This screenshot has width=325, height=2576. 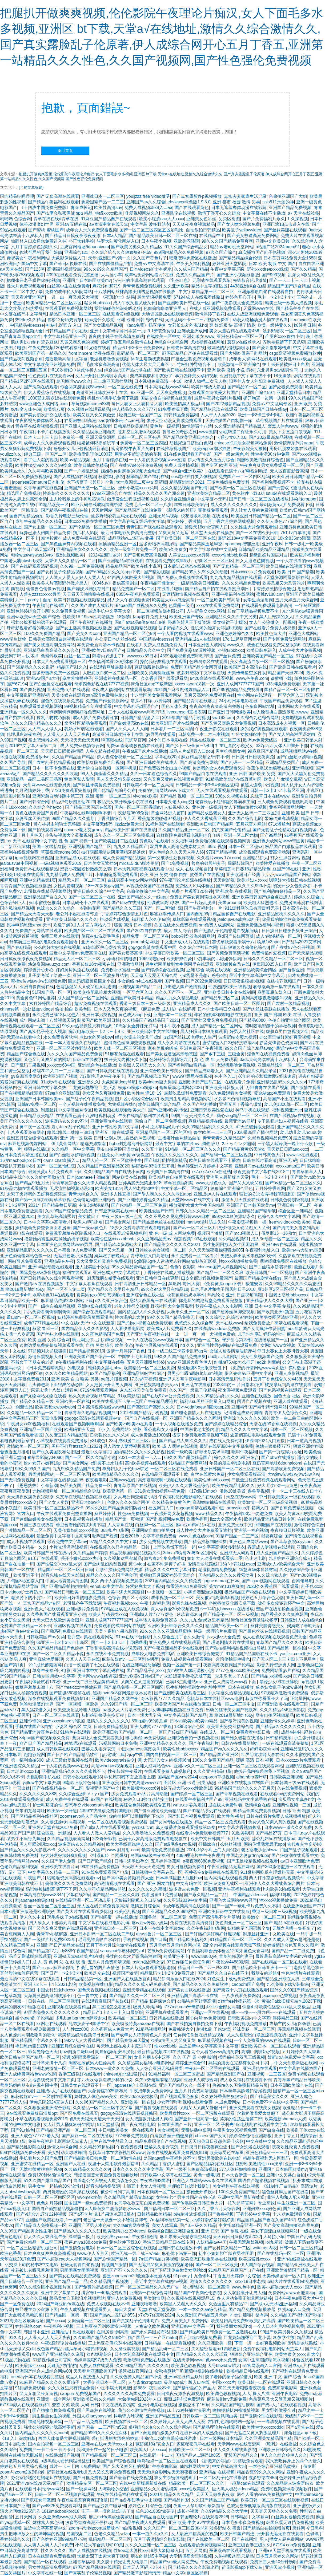 I want to click on 人妖视频久久, so click(x=177, y=807).